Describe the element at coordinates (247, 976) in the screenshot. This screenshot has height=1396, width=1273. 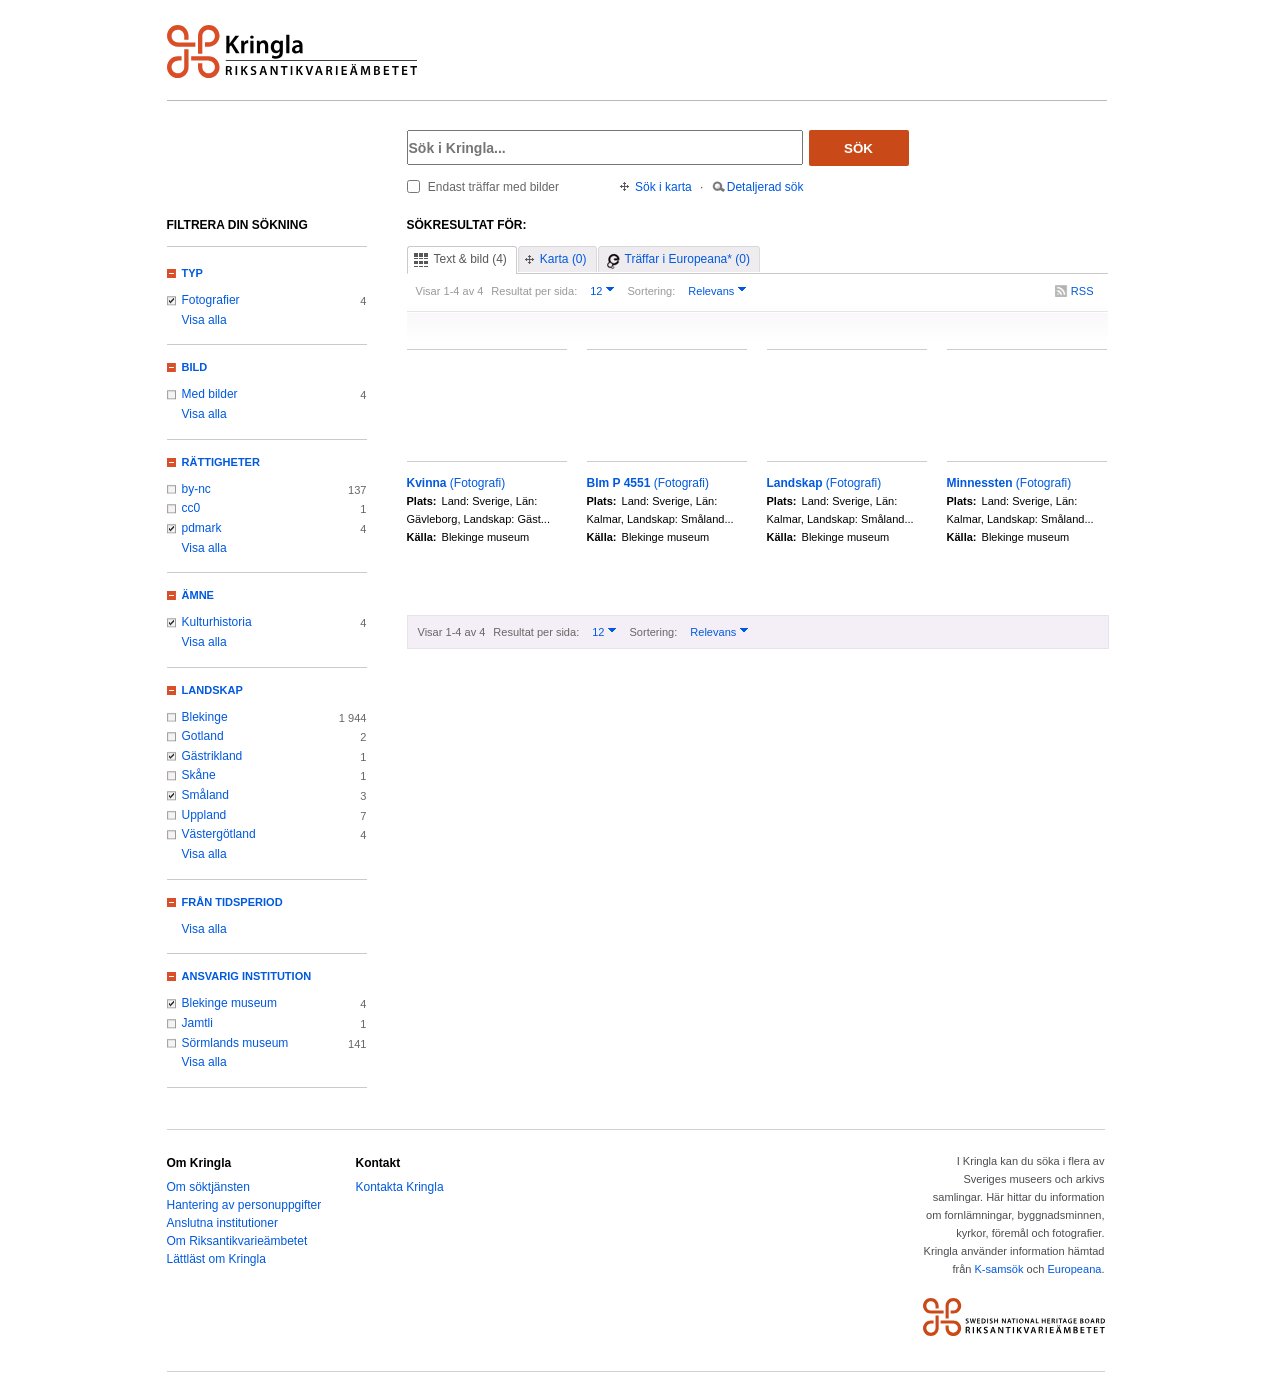
I see `Ansvarig institution` at that location.